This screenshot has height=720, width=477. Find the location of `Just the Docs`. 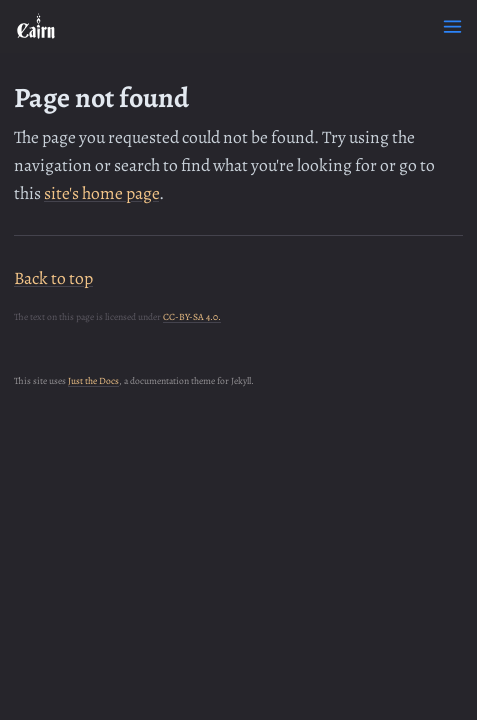

Just the Docs is located at coordinates (93, 380).